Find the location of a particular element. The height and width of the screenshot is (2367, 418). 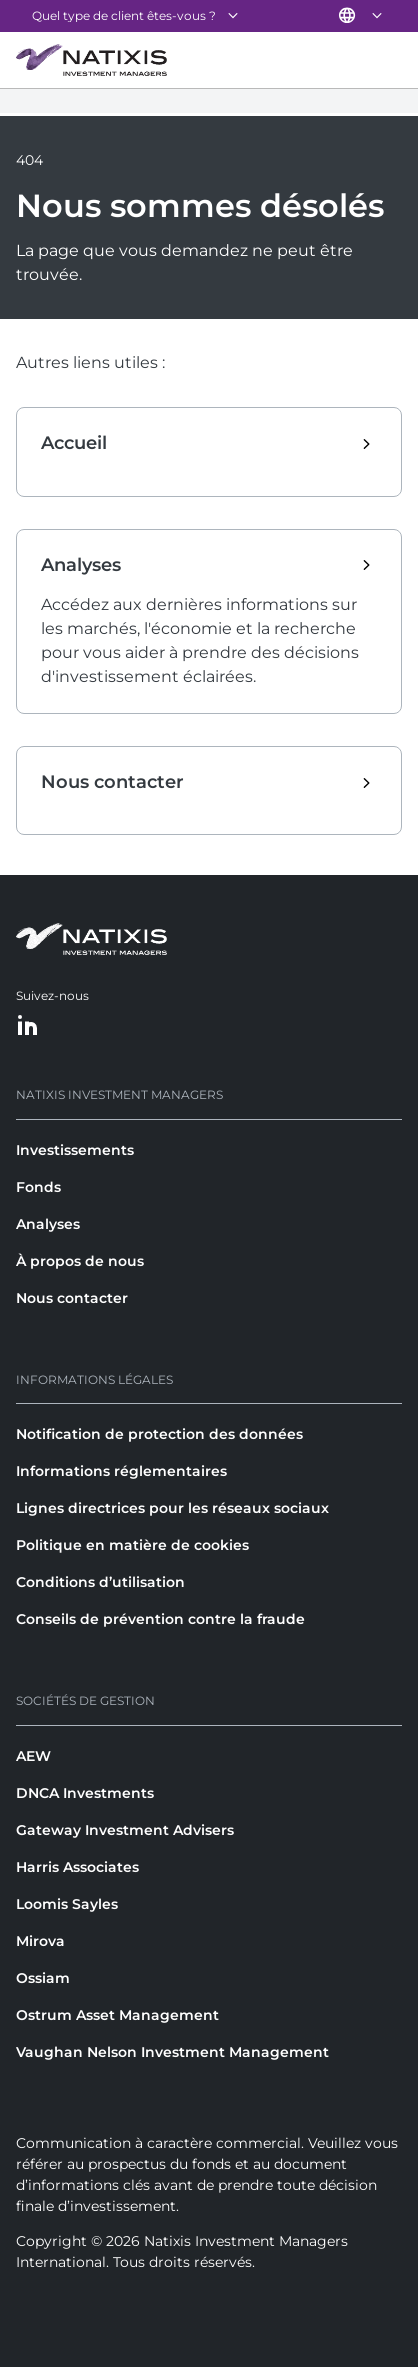

Lignes directrices pour les réseaux sociaux is located at coordinates (172, 1508).